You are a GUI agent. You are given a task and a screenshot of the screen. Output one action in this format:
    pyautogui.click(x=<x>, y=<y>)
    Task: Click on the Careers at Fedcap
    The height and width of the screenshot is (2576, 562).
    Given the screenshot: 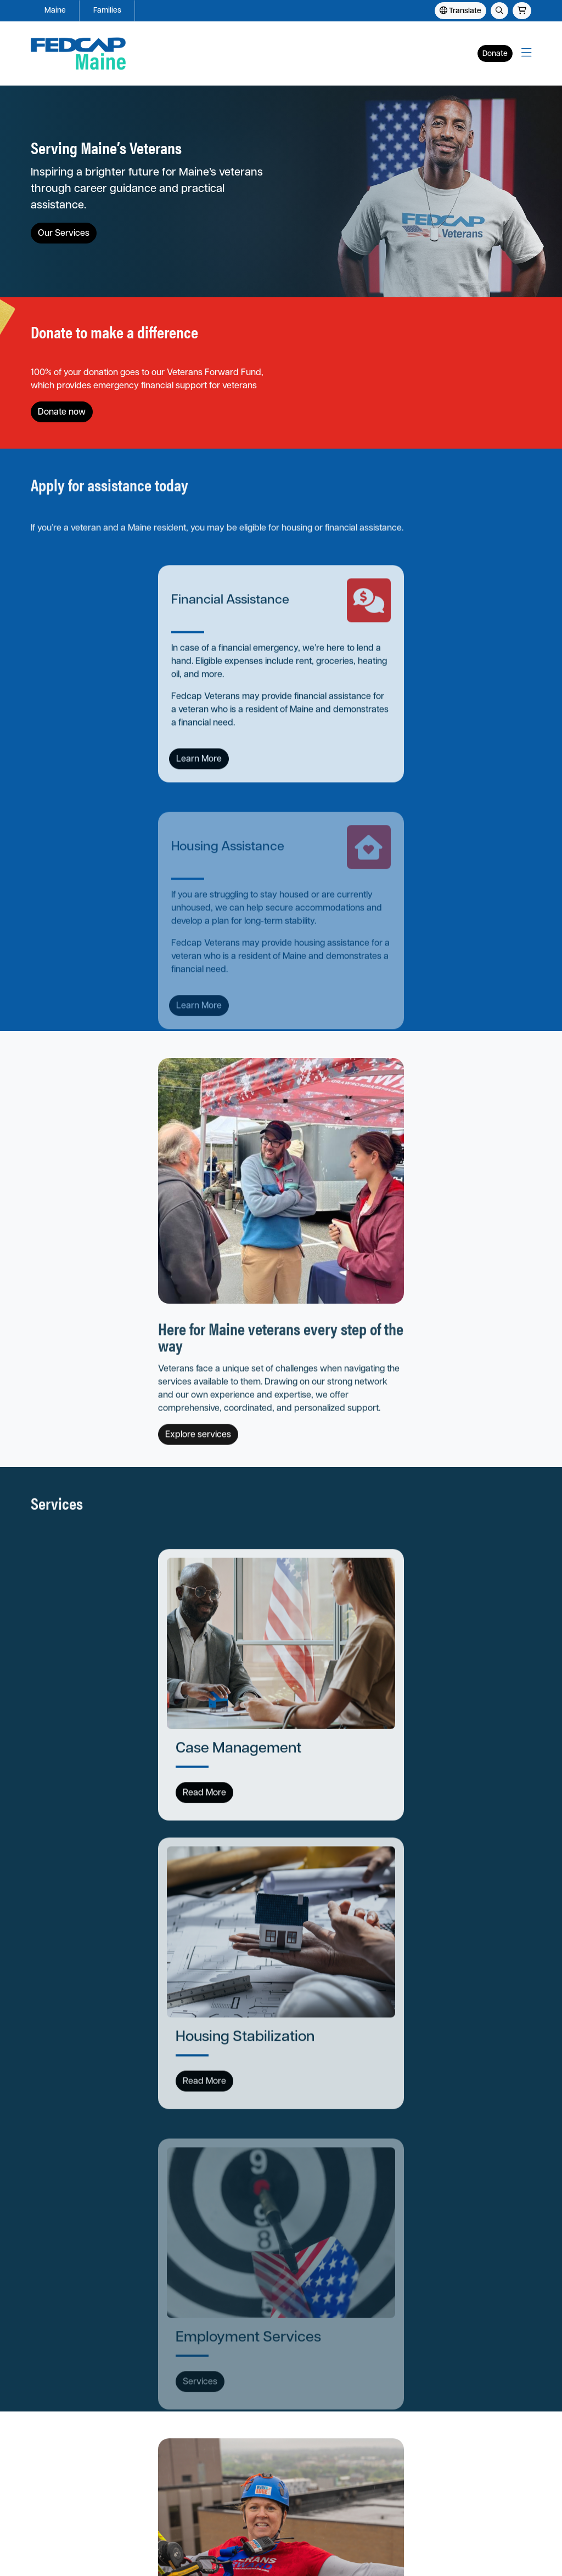 What is the action you would take?
    pyautogui.click(x=148, y=2452)
    